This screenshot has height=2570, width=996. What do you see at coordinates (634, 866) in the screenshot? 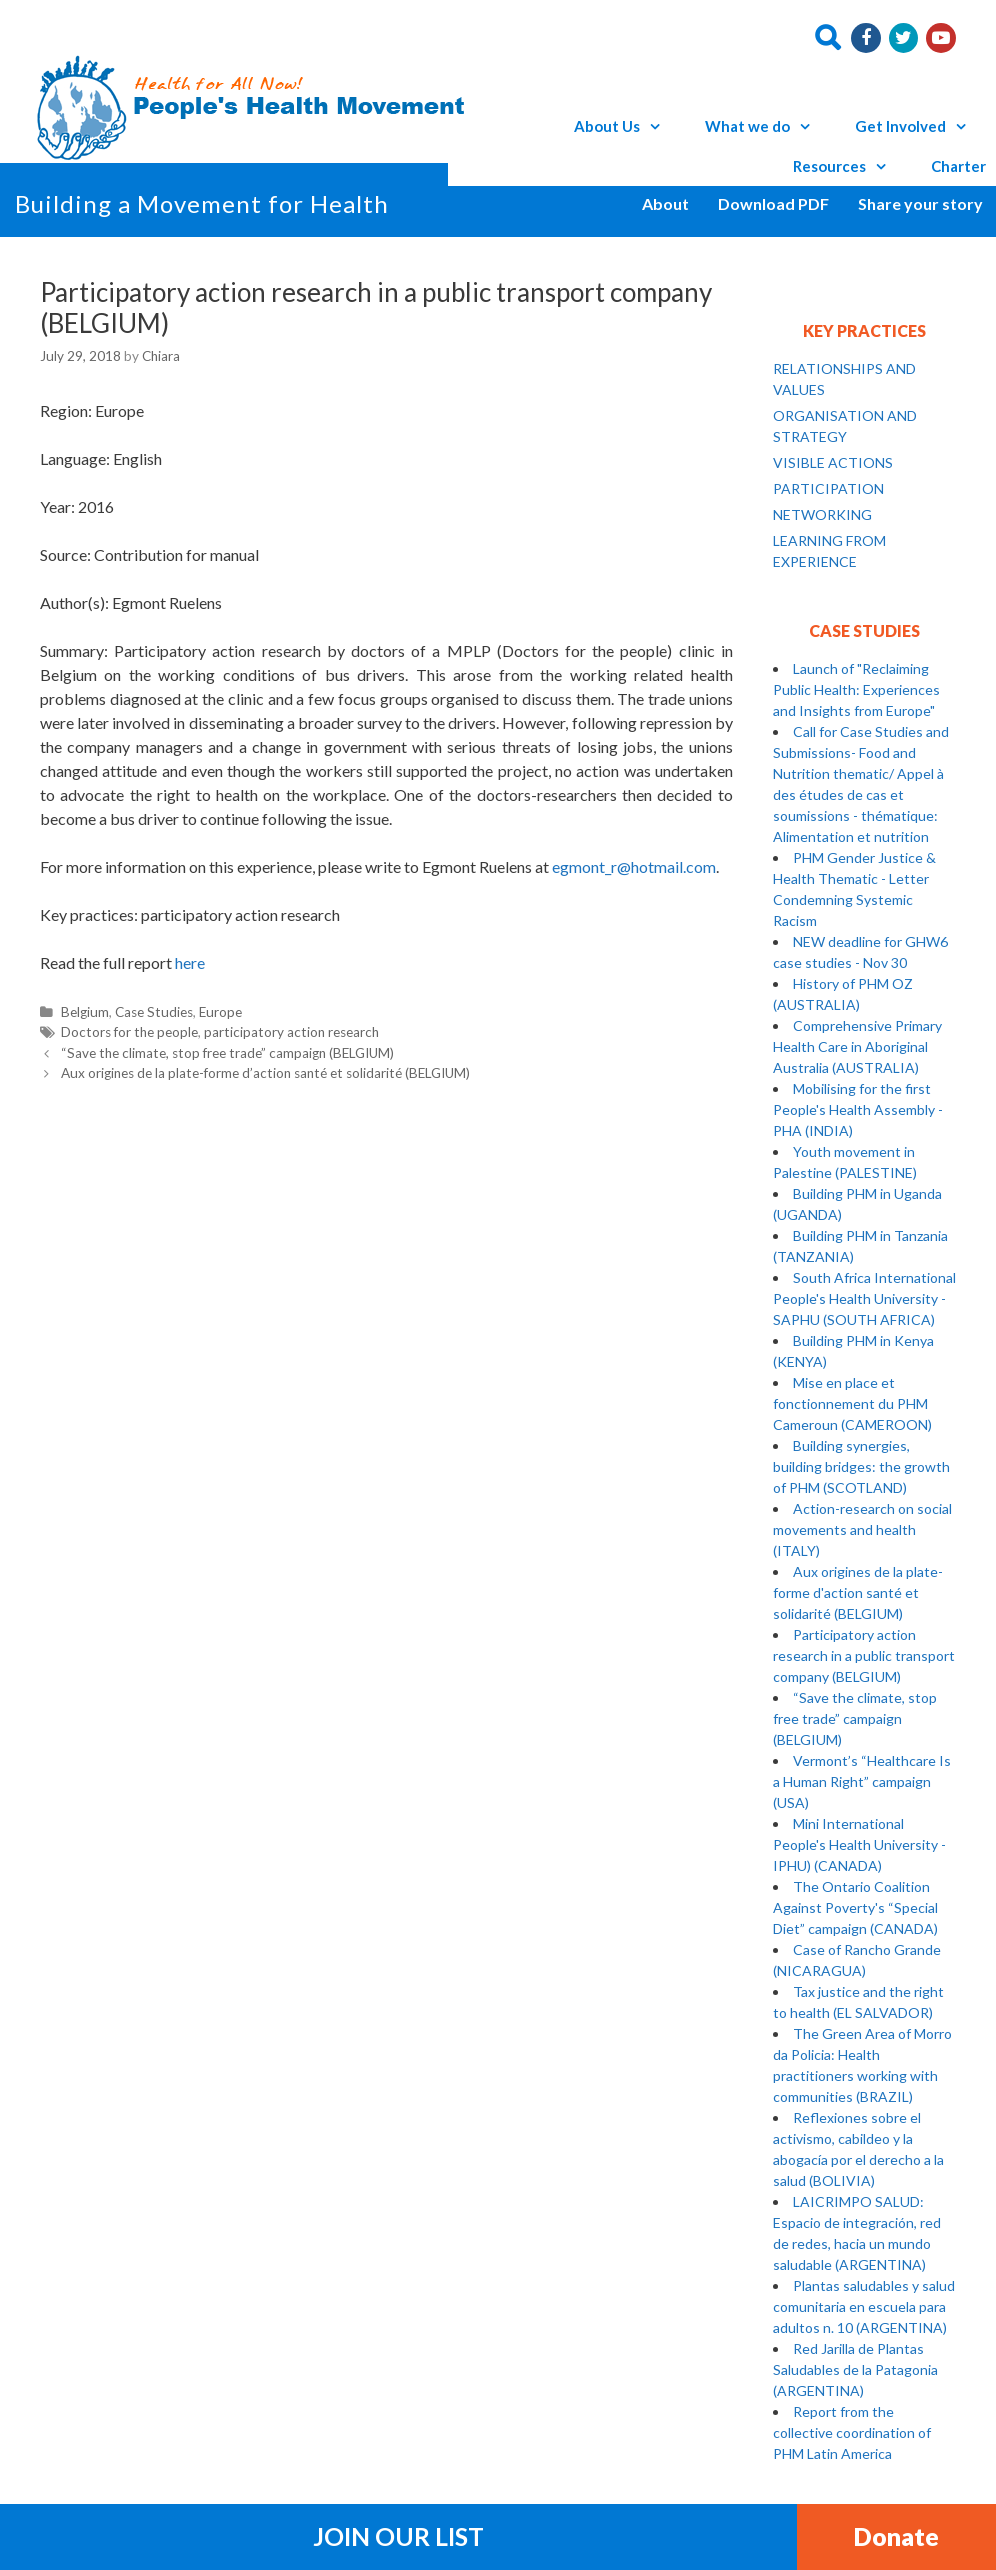
I see `egmont_r@hotmail.com` at bounding box center [634, 866].